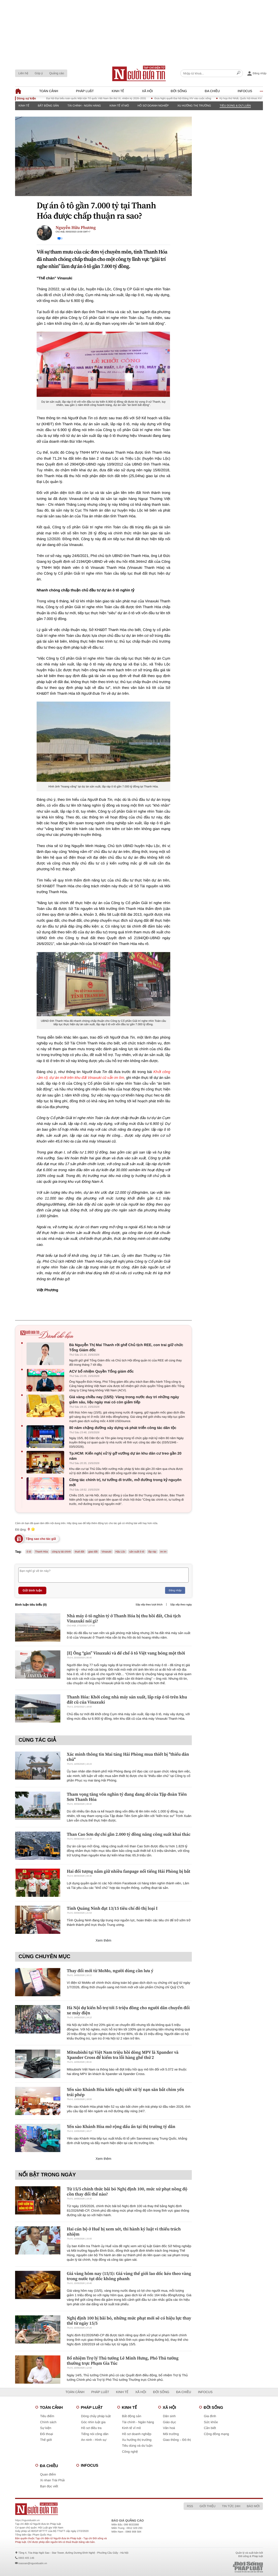 The height and width of the screenshot is (2576, 278). I want to click on Từ 15/5 chính thức bãi bỏ Nghị định 100, mức xử phạt nồng độ cồn thay đổi thế nào?, so click(127, 2191).